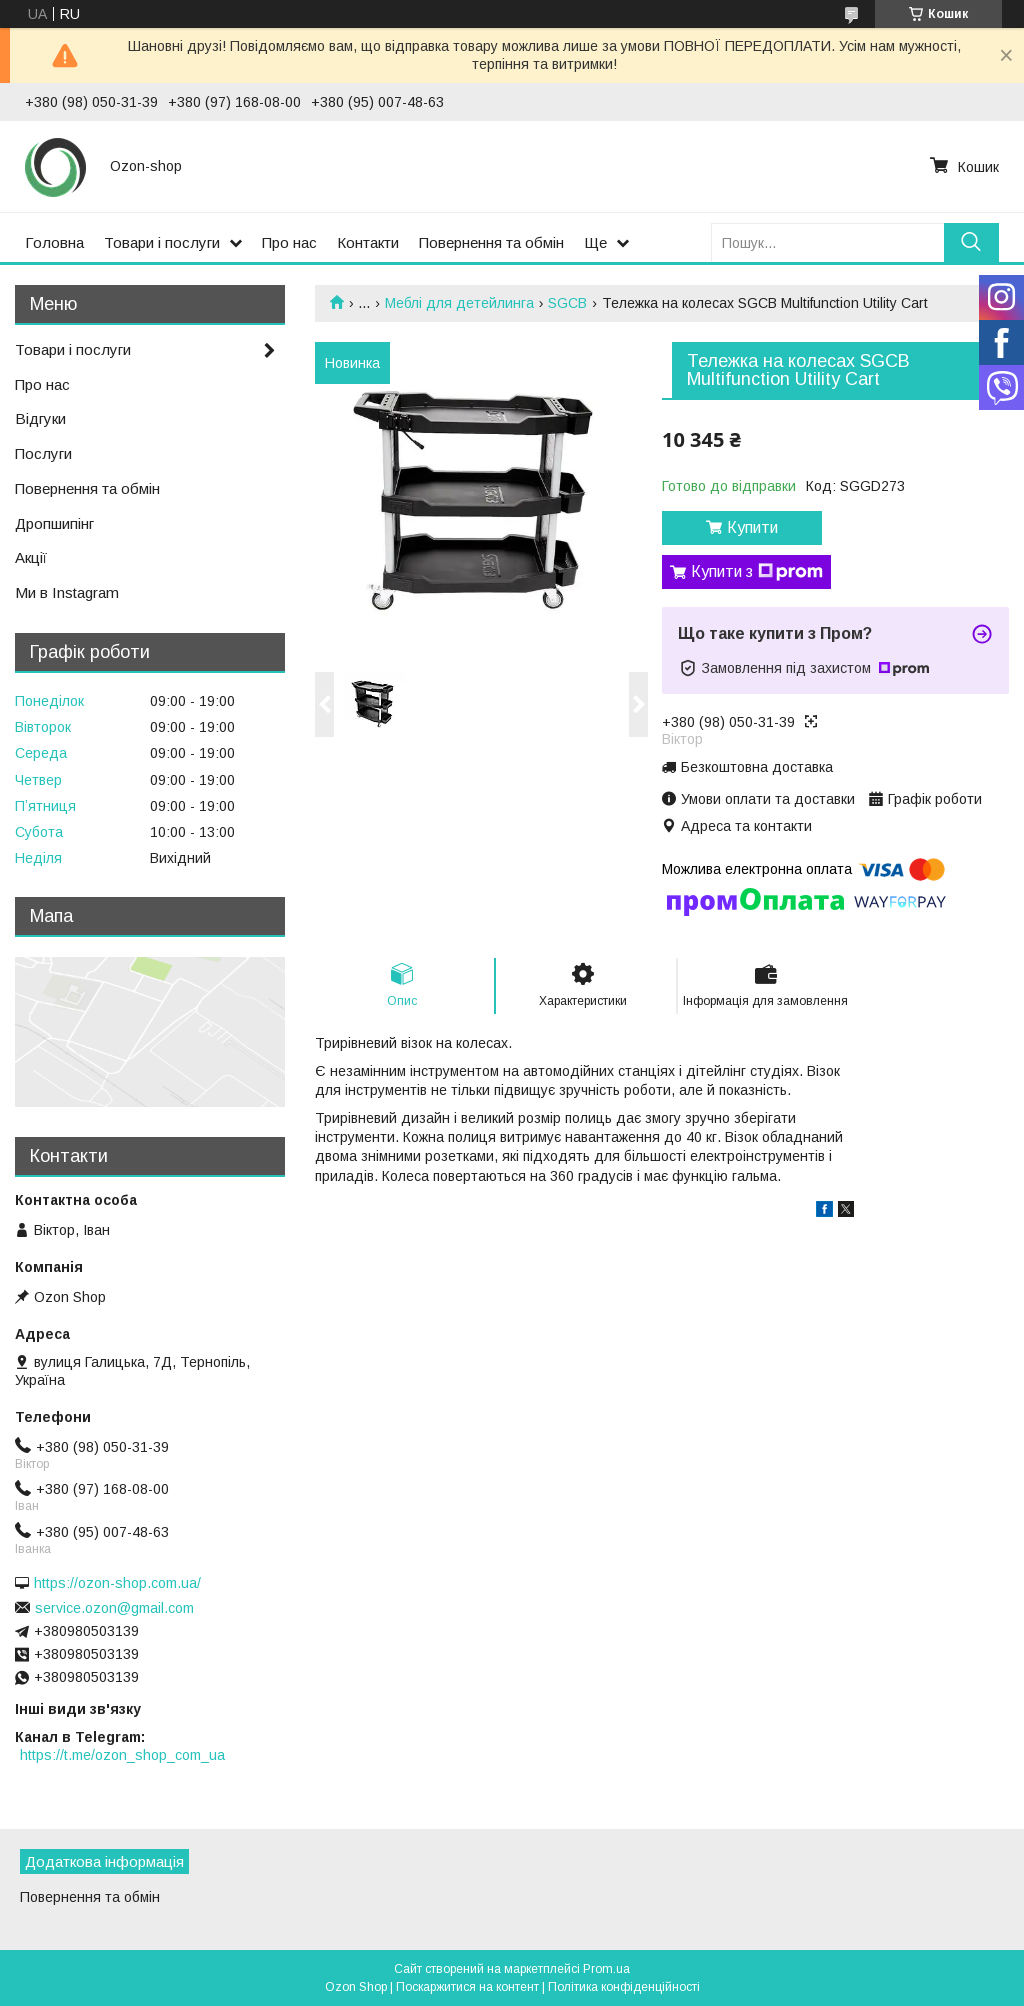 The height and width of the screenshot is (2006, 1024). What do you see at coordinates (114, 1608) in the screenshot?
I see `service.ozon@gmail.com` at bounding box center [114, 1608].